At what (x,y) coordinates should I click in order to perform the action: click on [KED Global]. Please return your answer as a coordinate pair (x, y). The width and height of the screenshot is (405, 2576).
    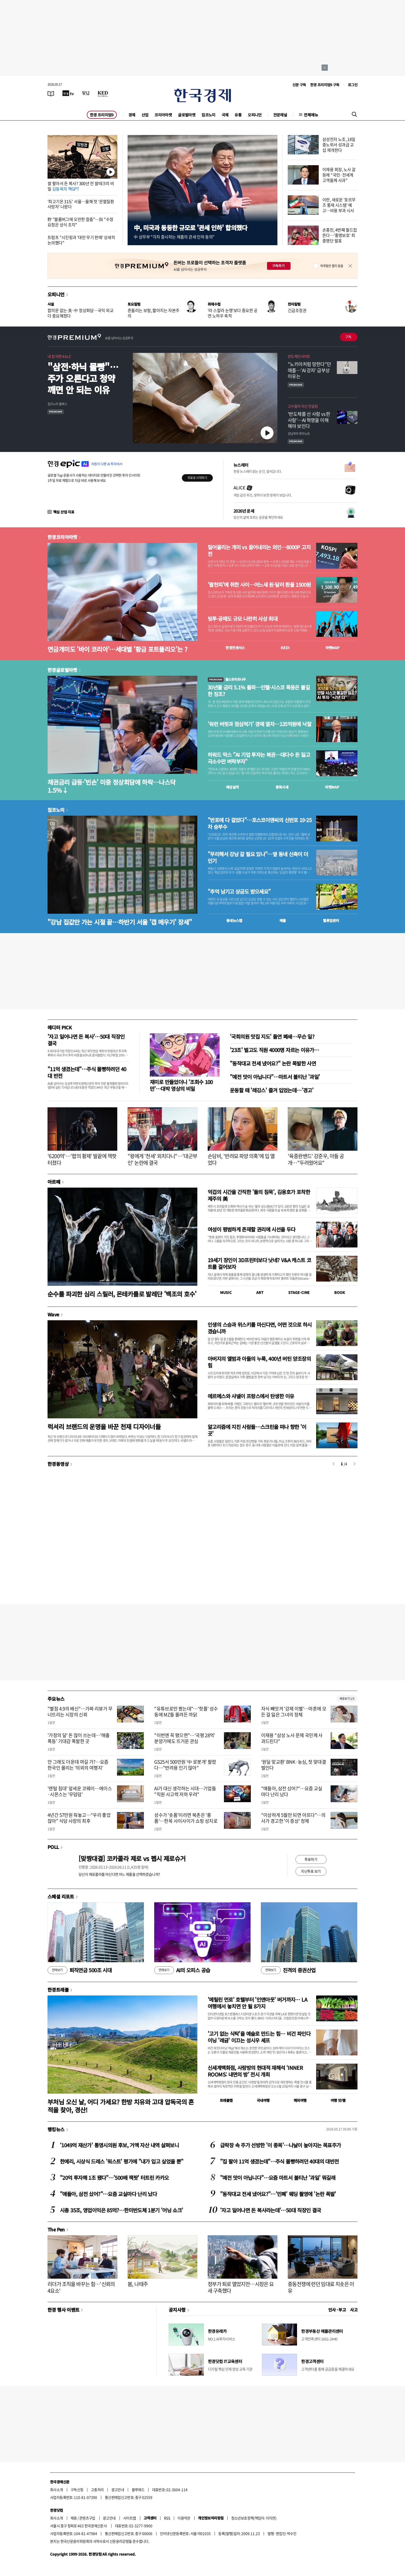
    Looking at the image, I should click on (103, 93).